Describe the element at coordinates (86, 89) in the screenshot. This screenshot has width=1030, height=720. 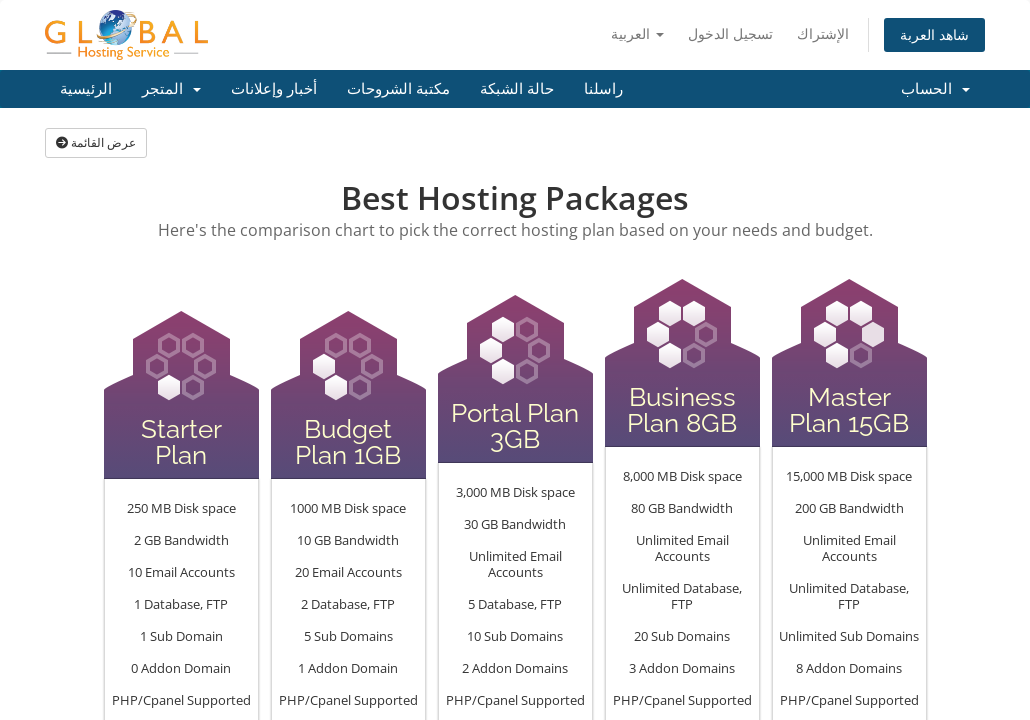
I see `الرئيسية` at that location.